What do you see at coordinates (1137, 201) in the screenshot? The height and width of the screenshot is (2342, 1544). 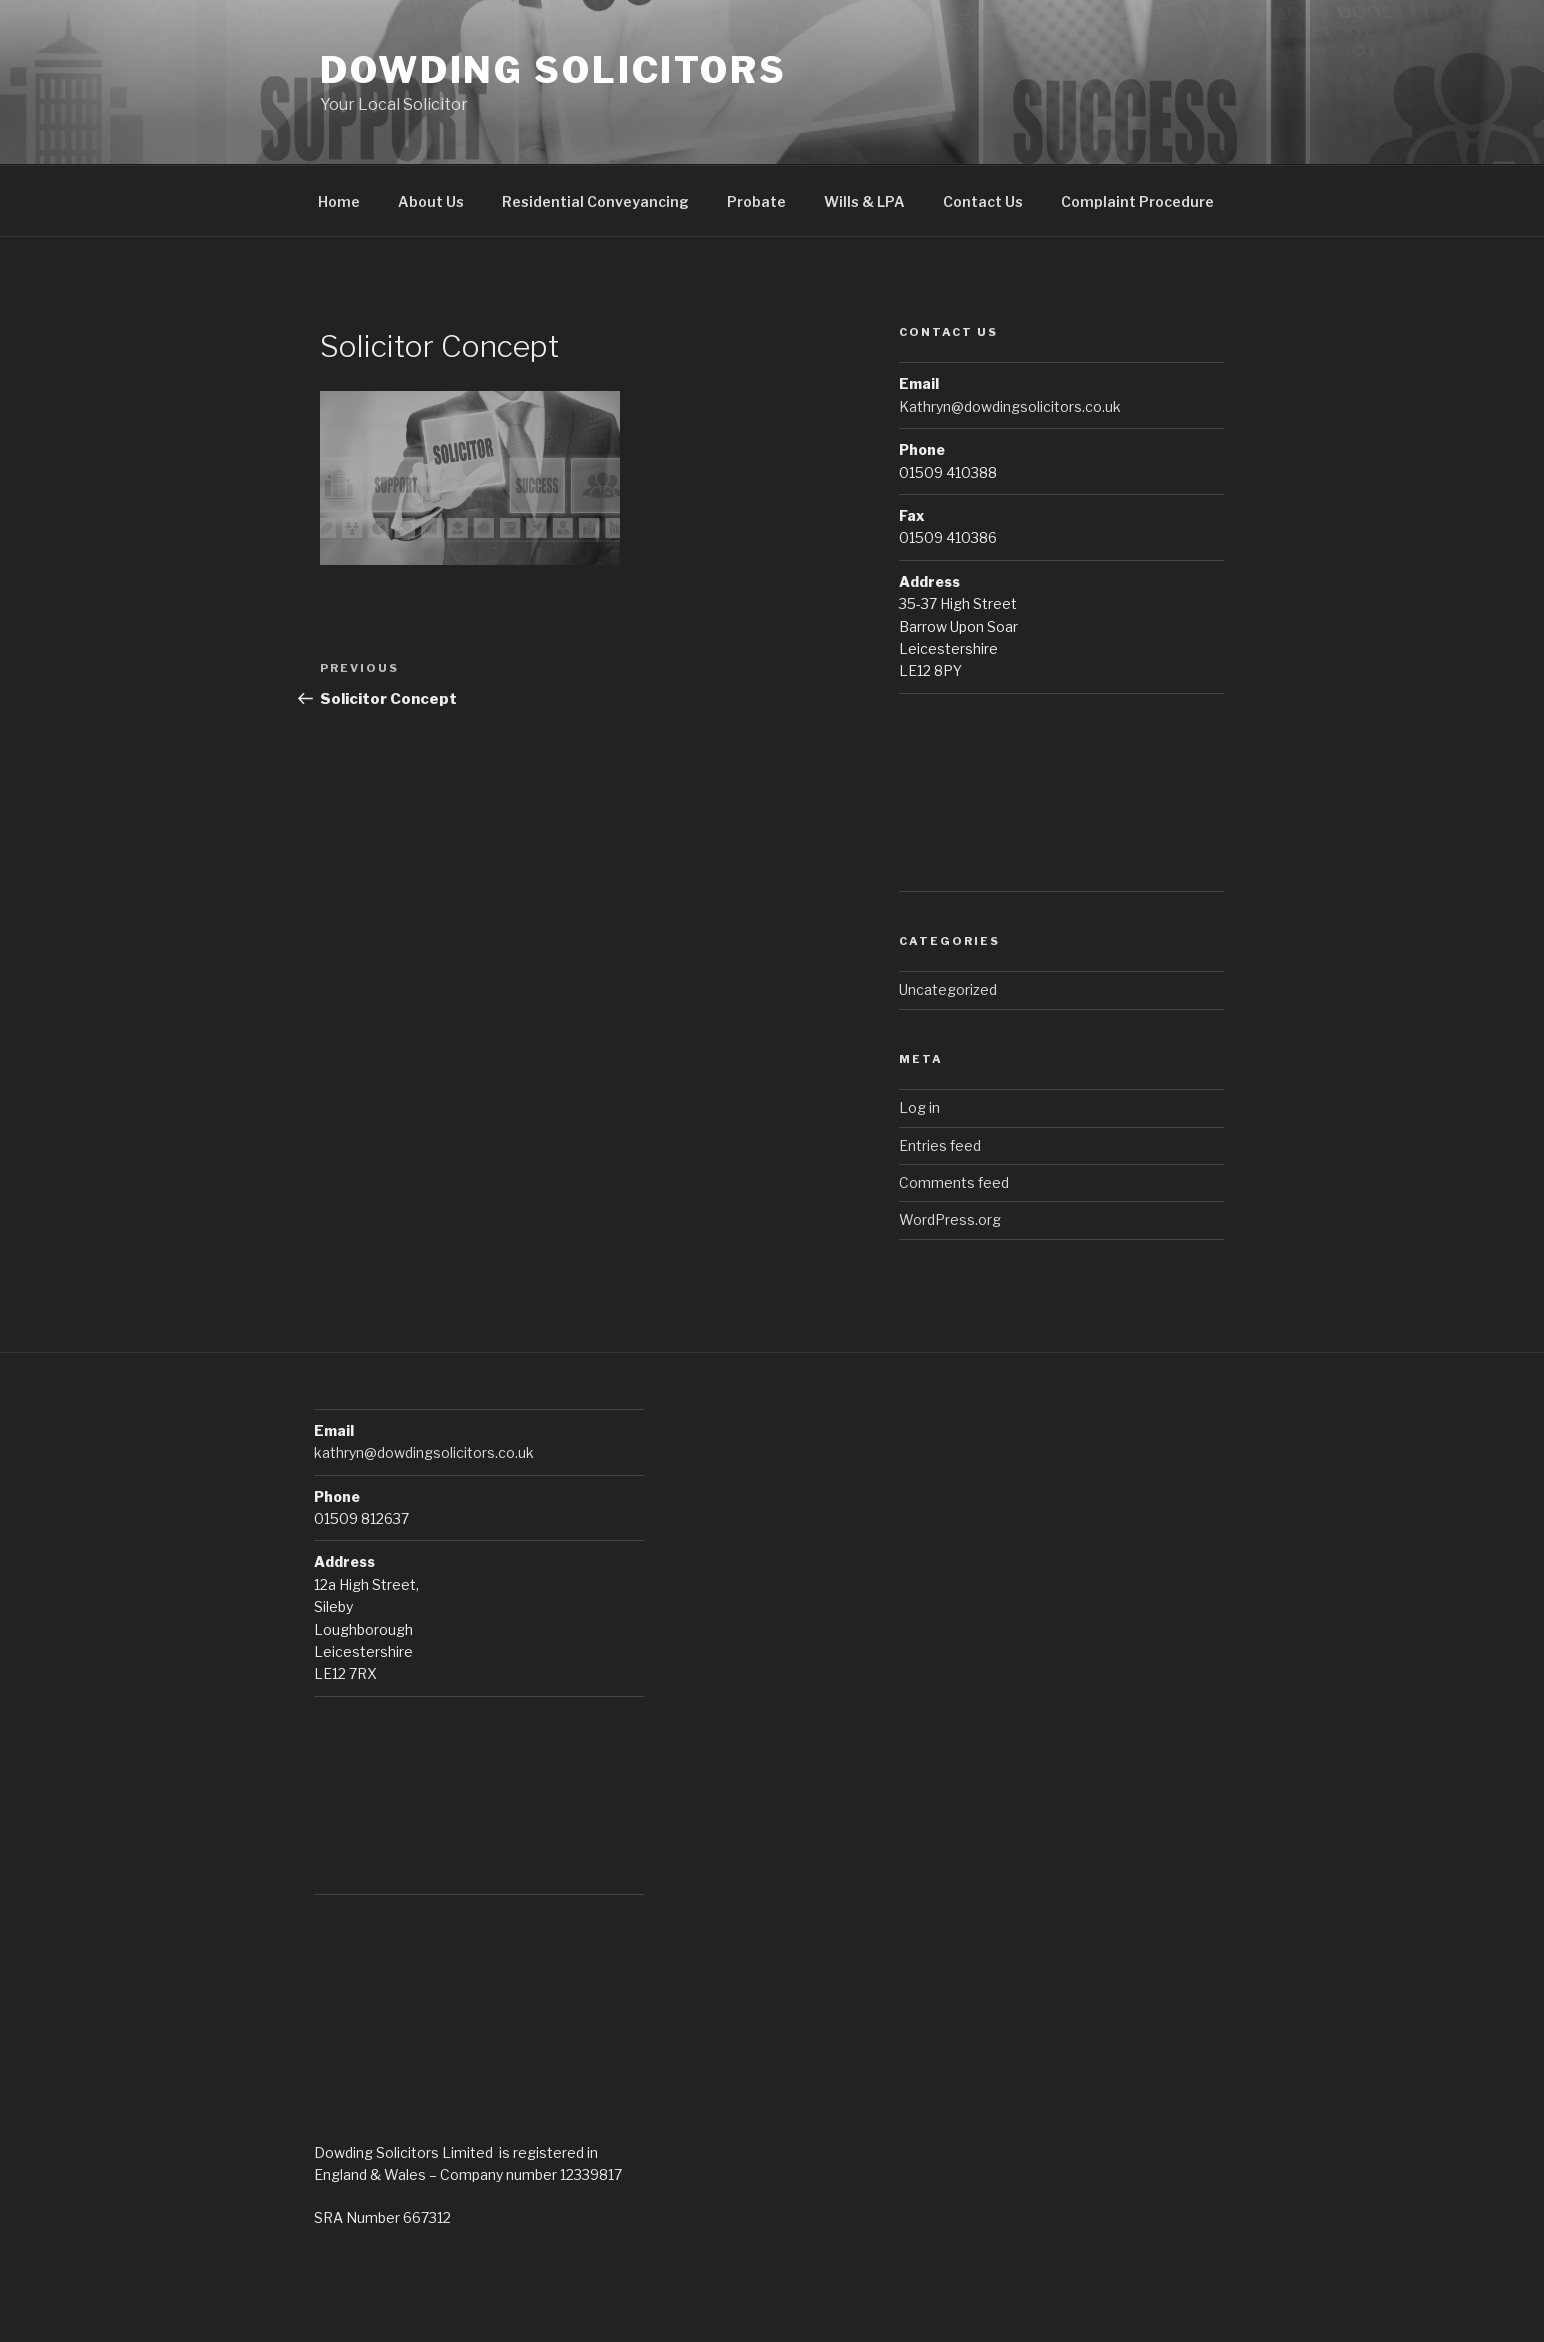 I see `Complaint Procedure` at bounding box center [1137, 201].